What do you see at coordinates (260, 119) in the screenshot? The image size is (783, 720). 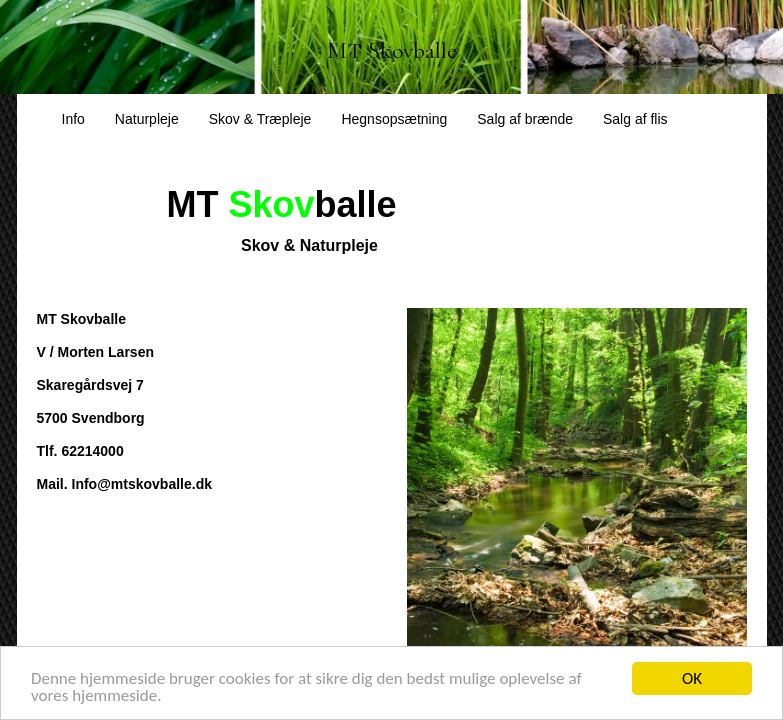 I see `Skov & Træpleje` at bounding box center [260, 119].